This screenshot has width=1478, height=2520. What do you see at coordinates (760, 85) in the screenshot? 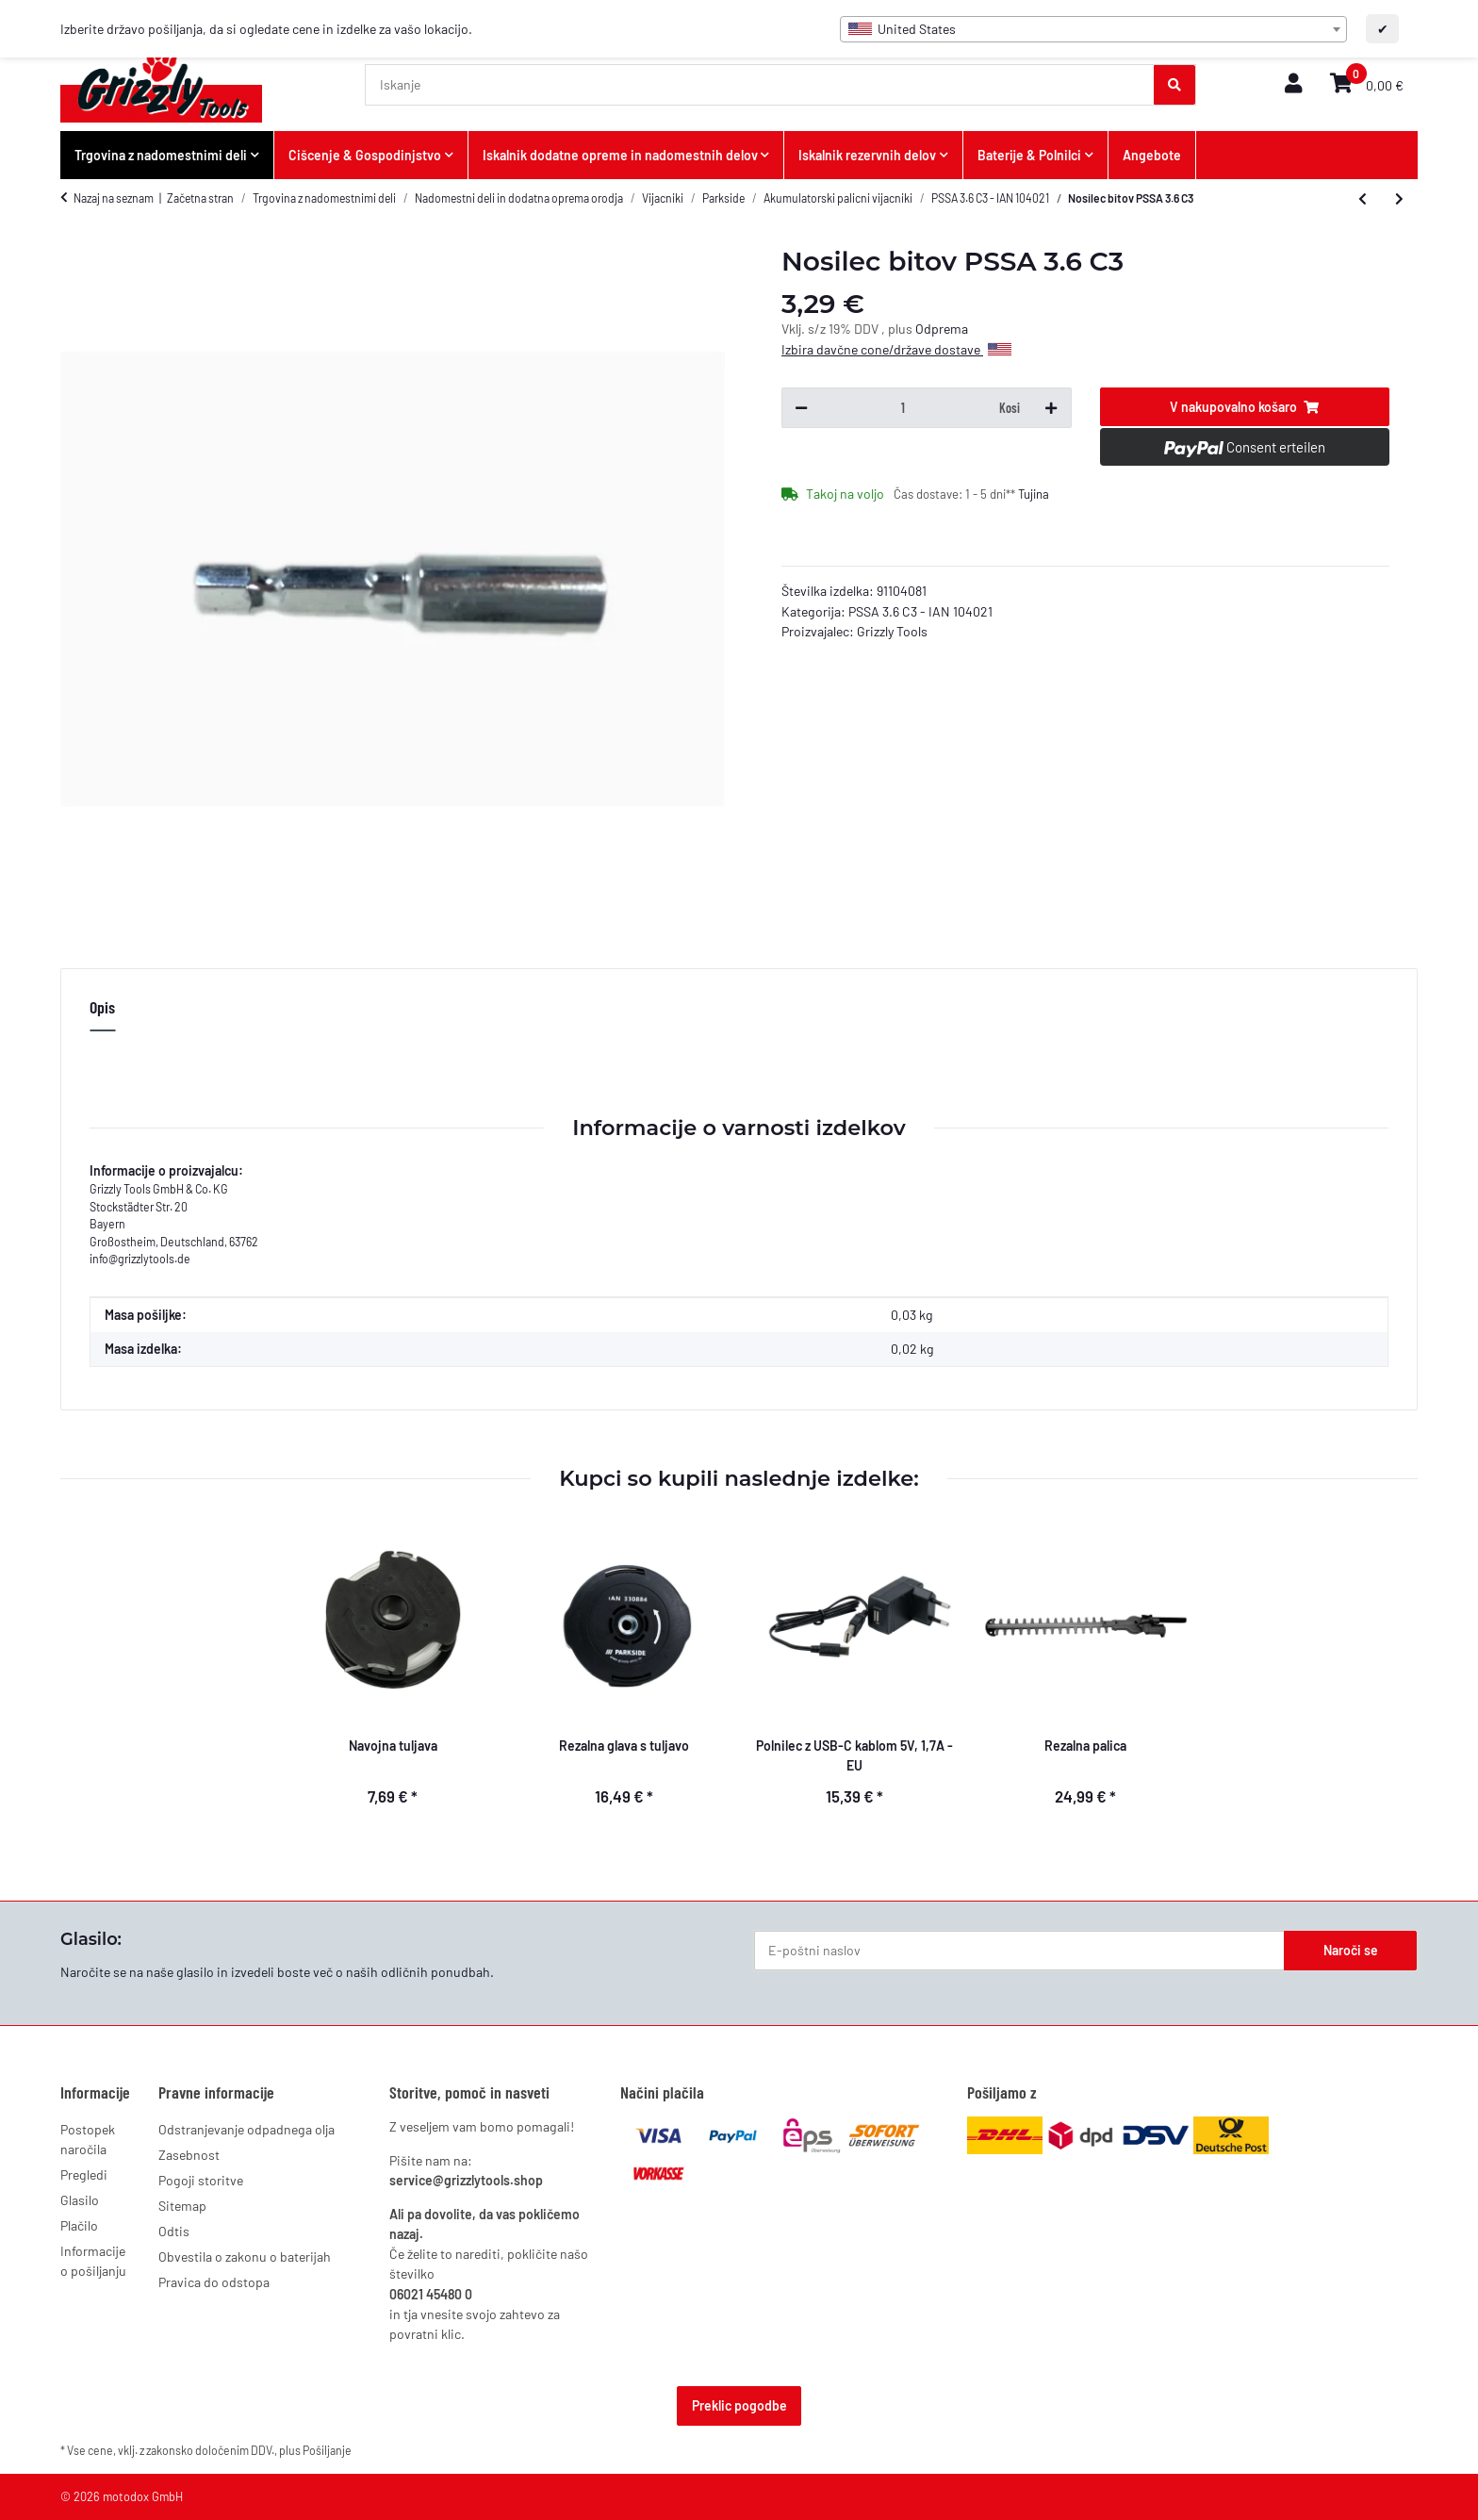
I see `[Iskanje]` at bounding box center [760, 85].